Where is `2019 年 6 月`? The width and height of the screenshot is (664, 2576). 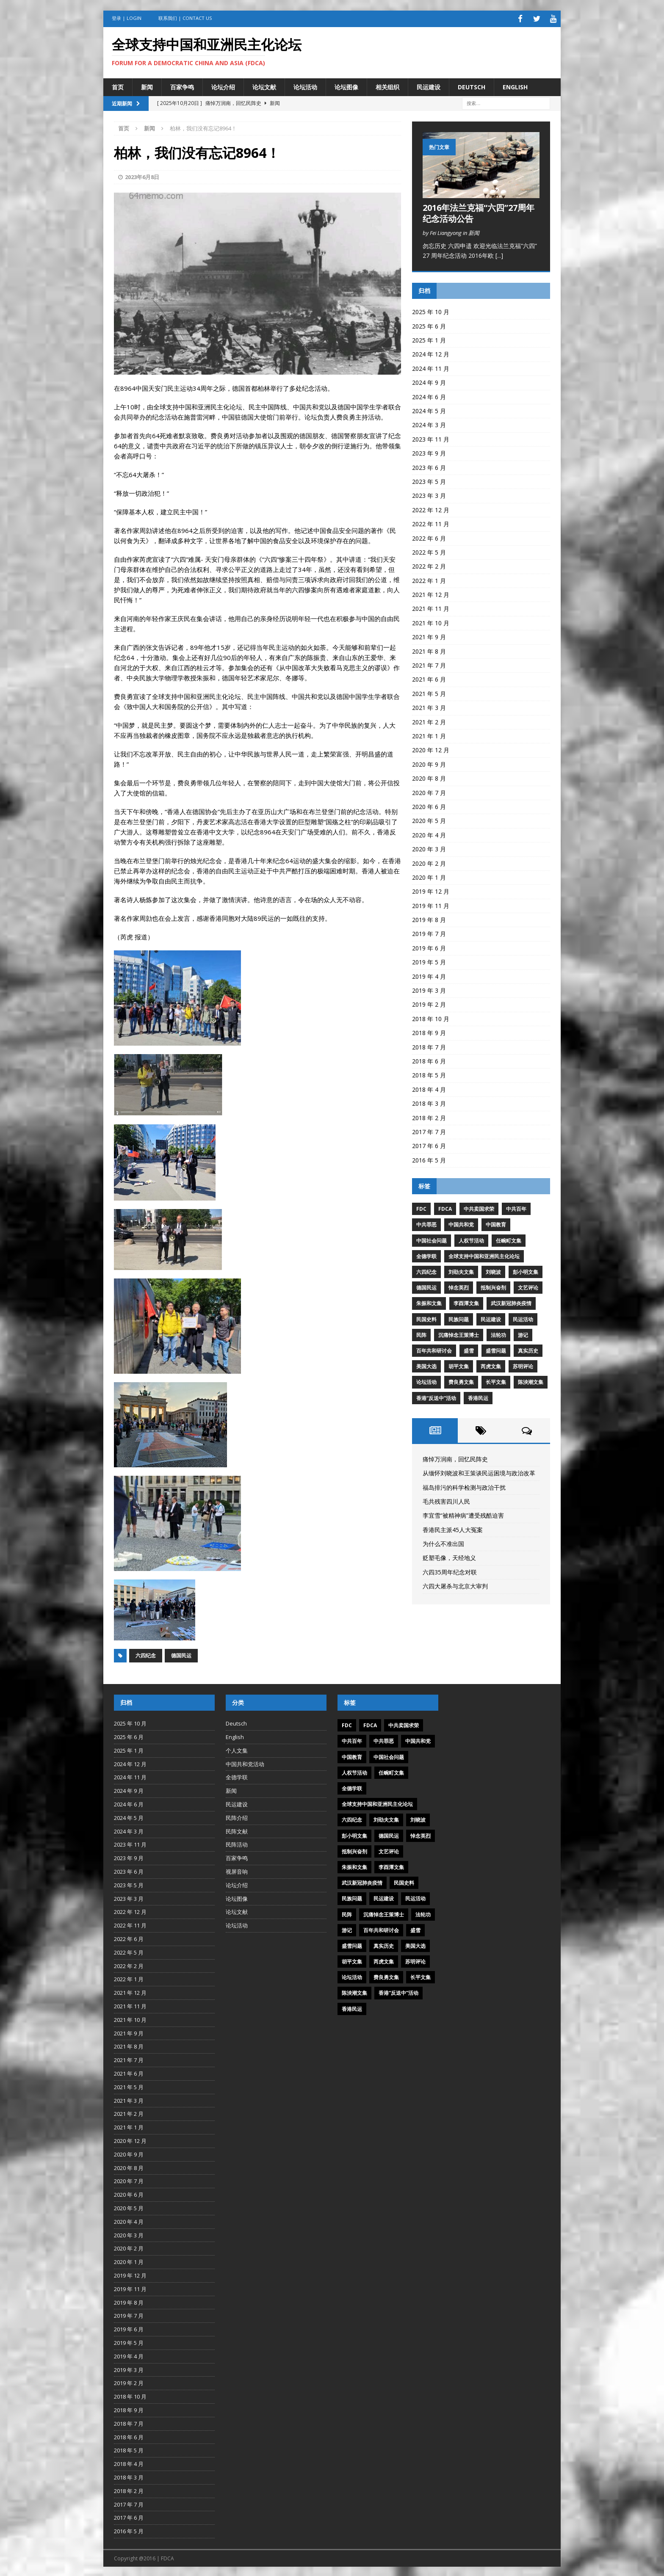
2019 年 6 月 is located at coordinates (429, 946).